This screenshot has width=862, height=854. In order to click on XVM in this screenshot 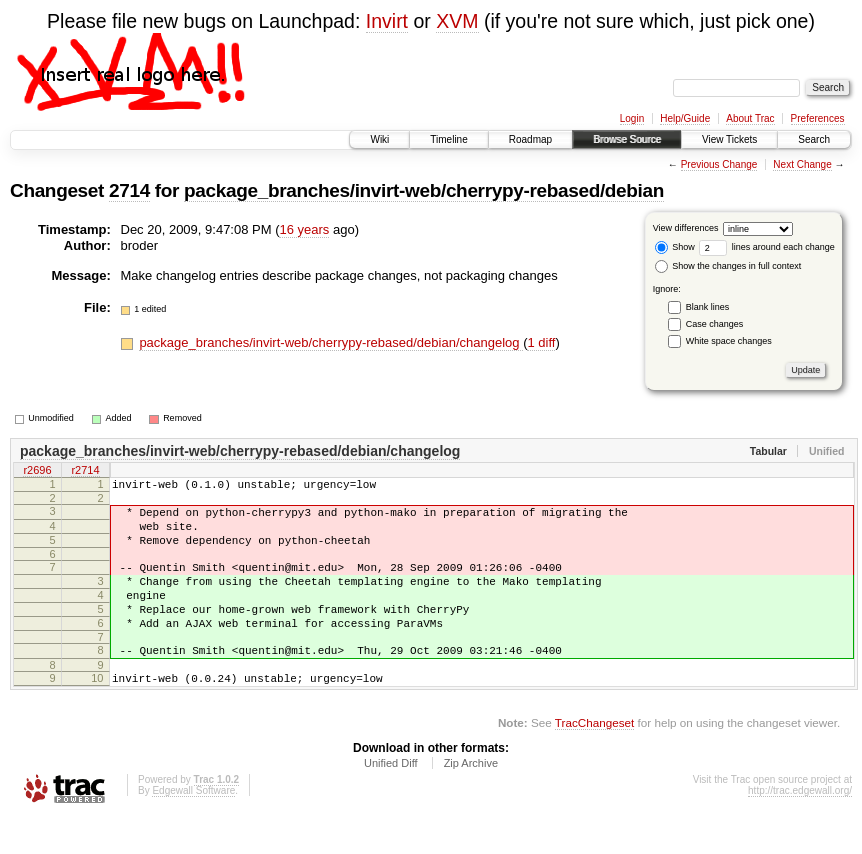, I will do `click(457, 21)`.